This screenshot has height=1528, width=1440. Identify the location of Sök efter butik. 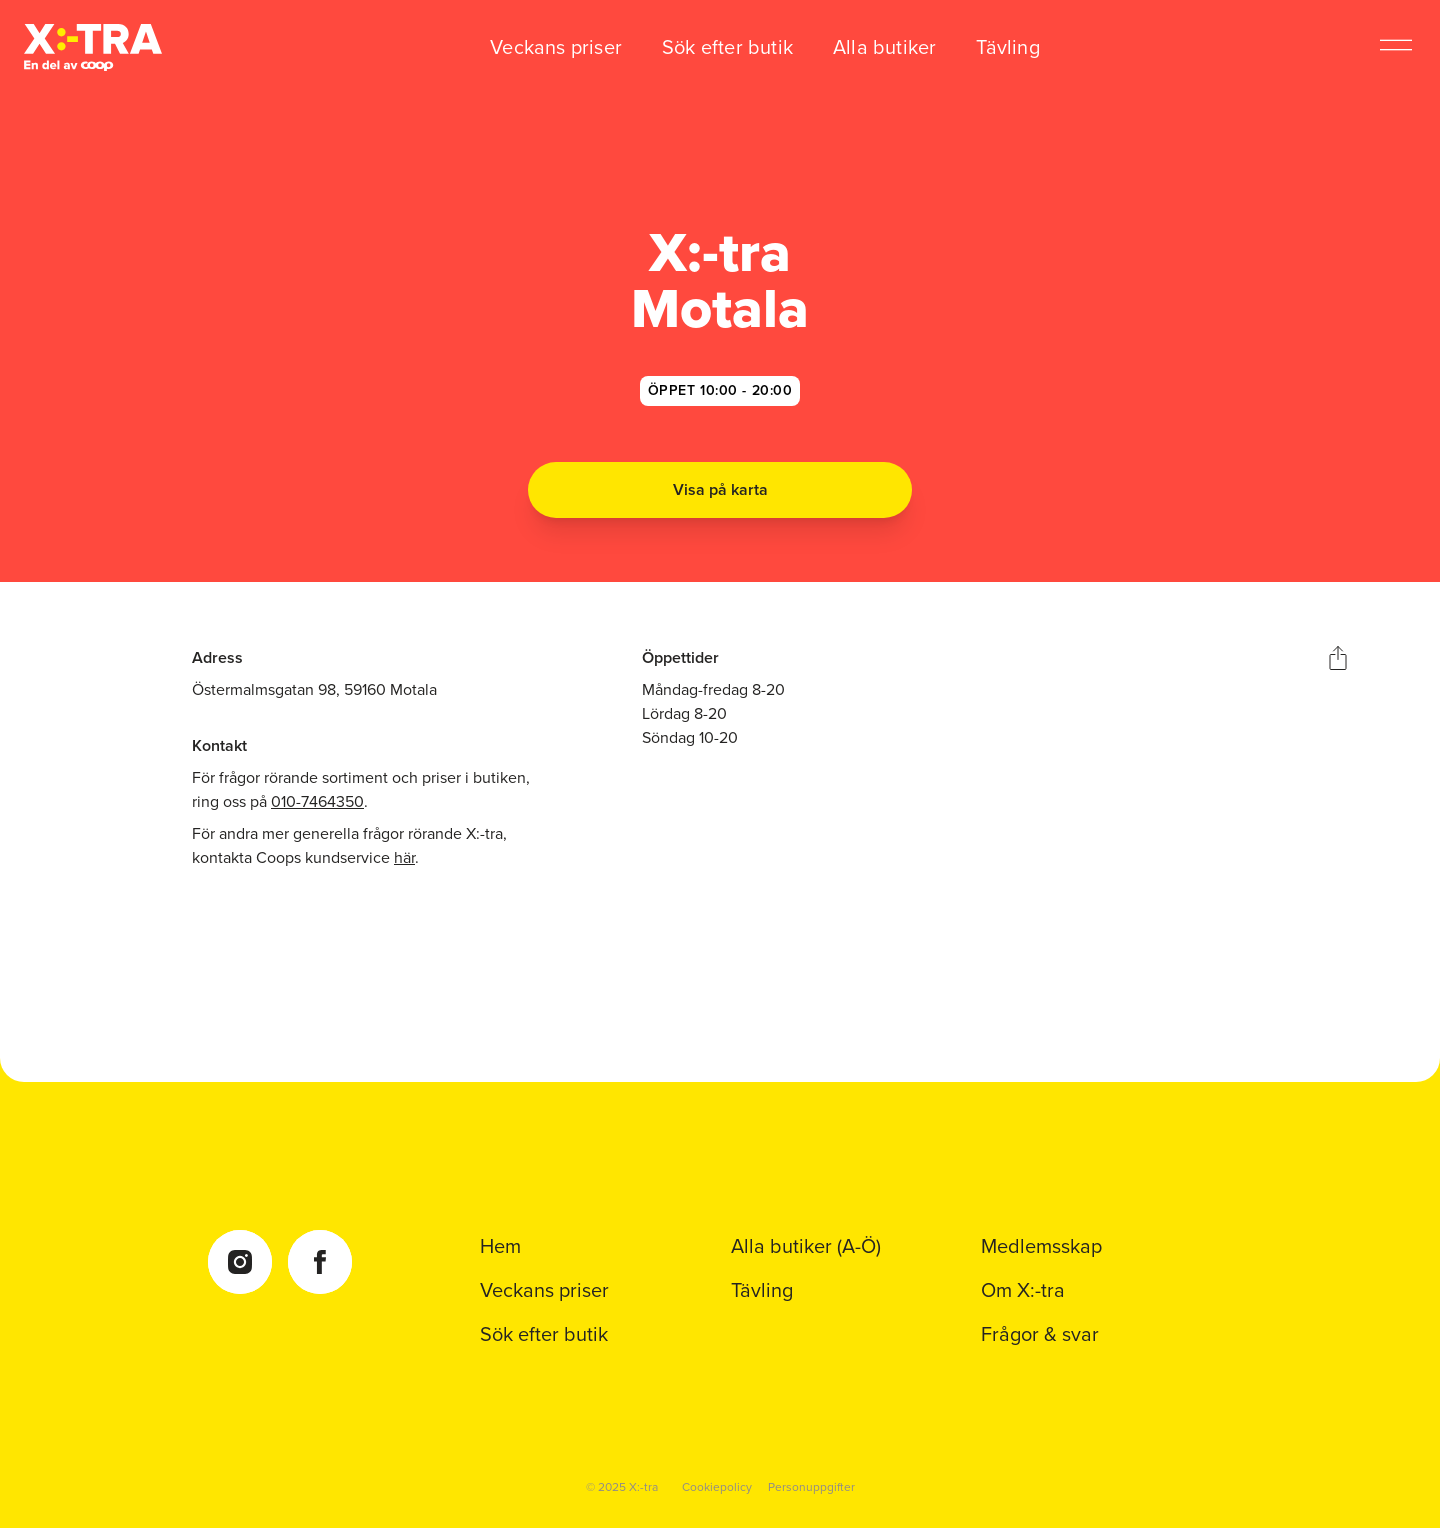
(727, 47).